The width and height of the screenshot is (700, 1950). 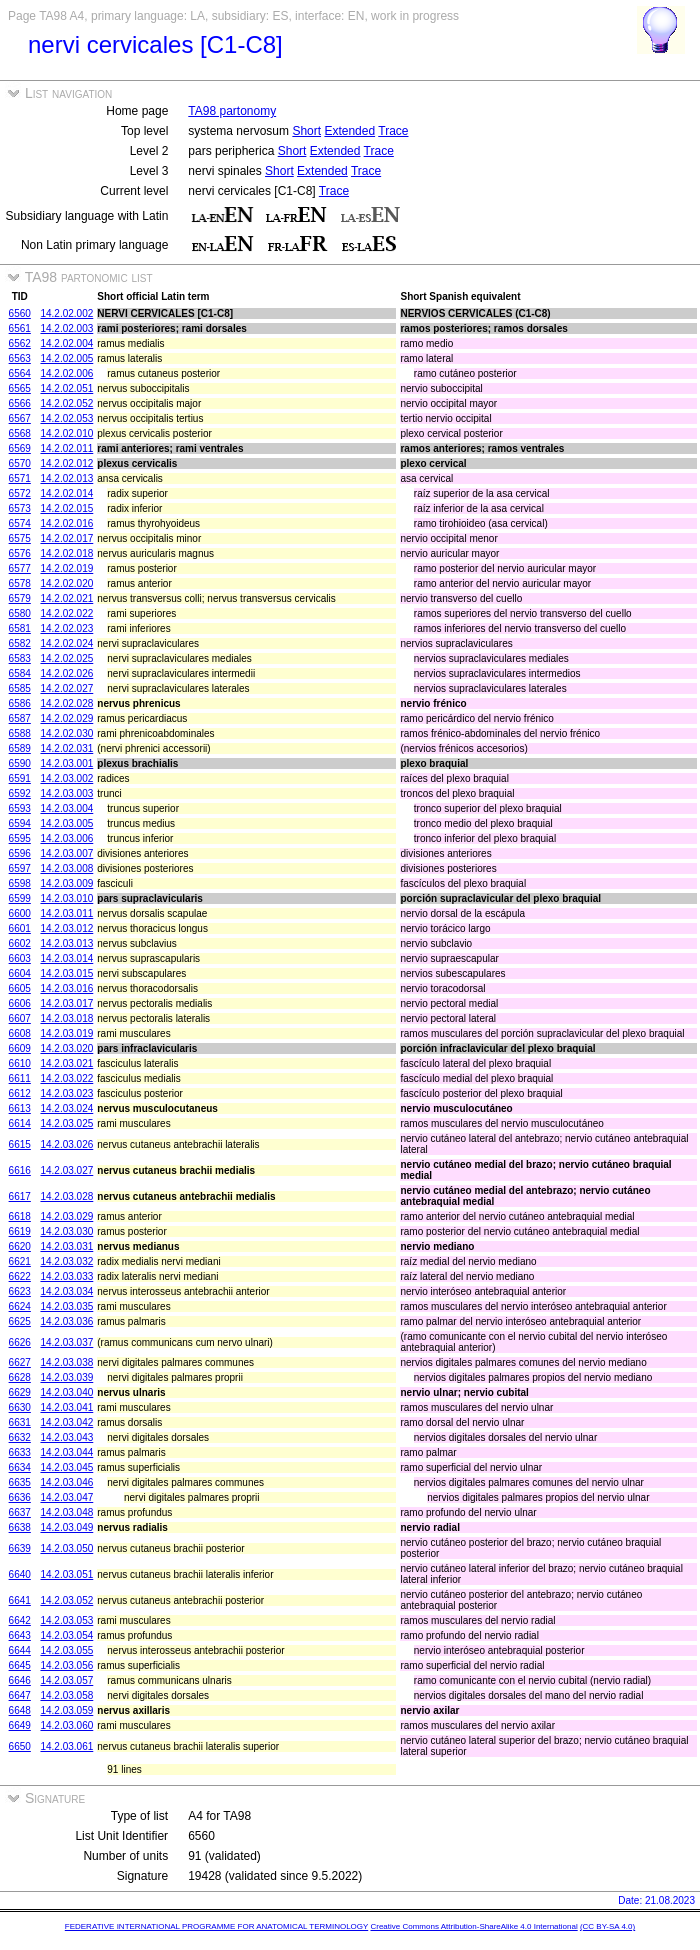 I want to click on 6621, so click(x=20, y=1261).